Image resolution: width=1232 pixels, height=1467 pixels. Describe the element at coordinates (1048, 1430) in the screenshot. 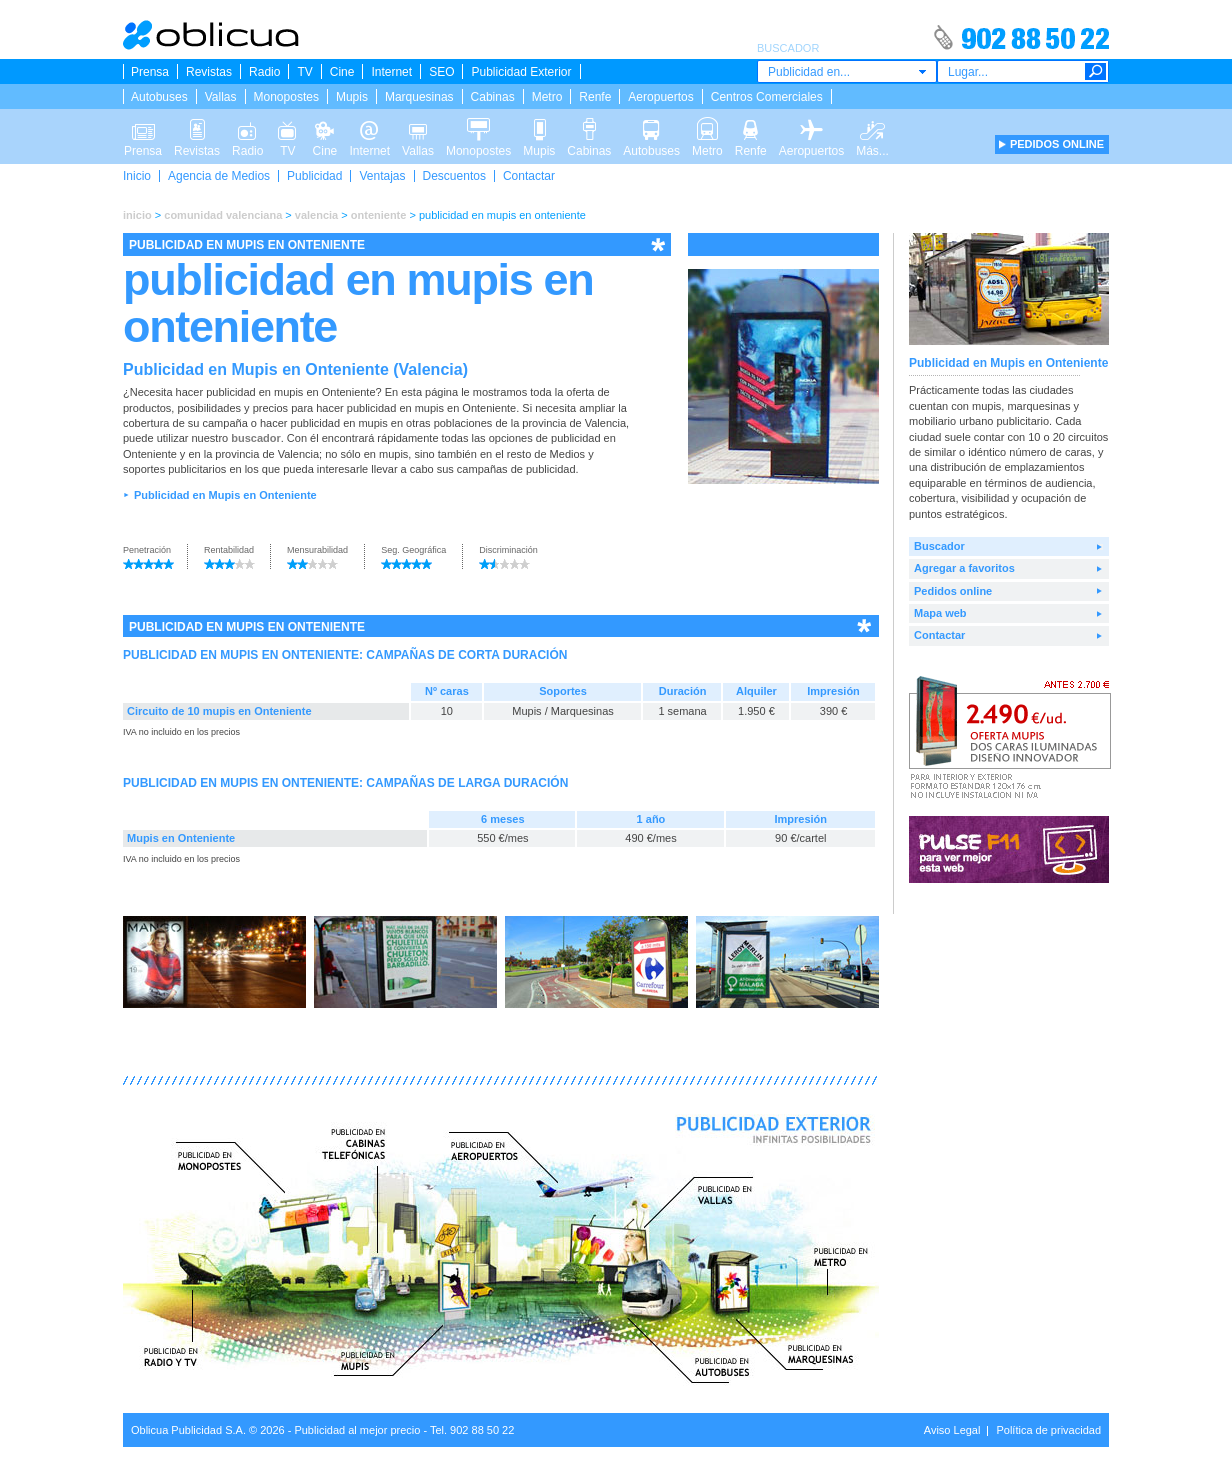

I see `Política de privacidad` at that location.